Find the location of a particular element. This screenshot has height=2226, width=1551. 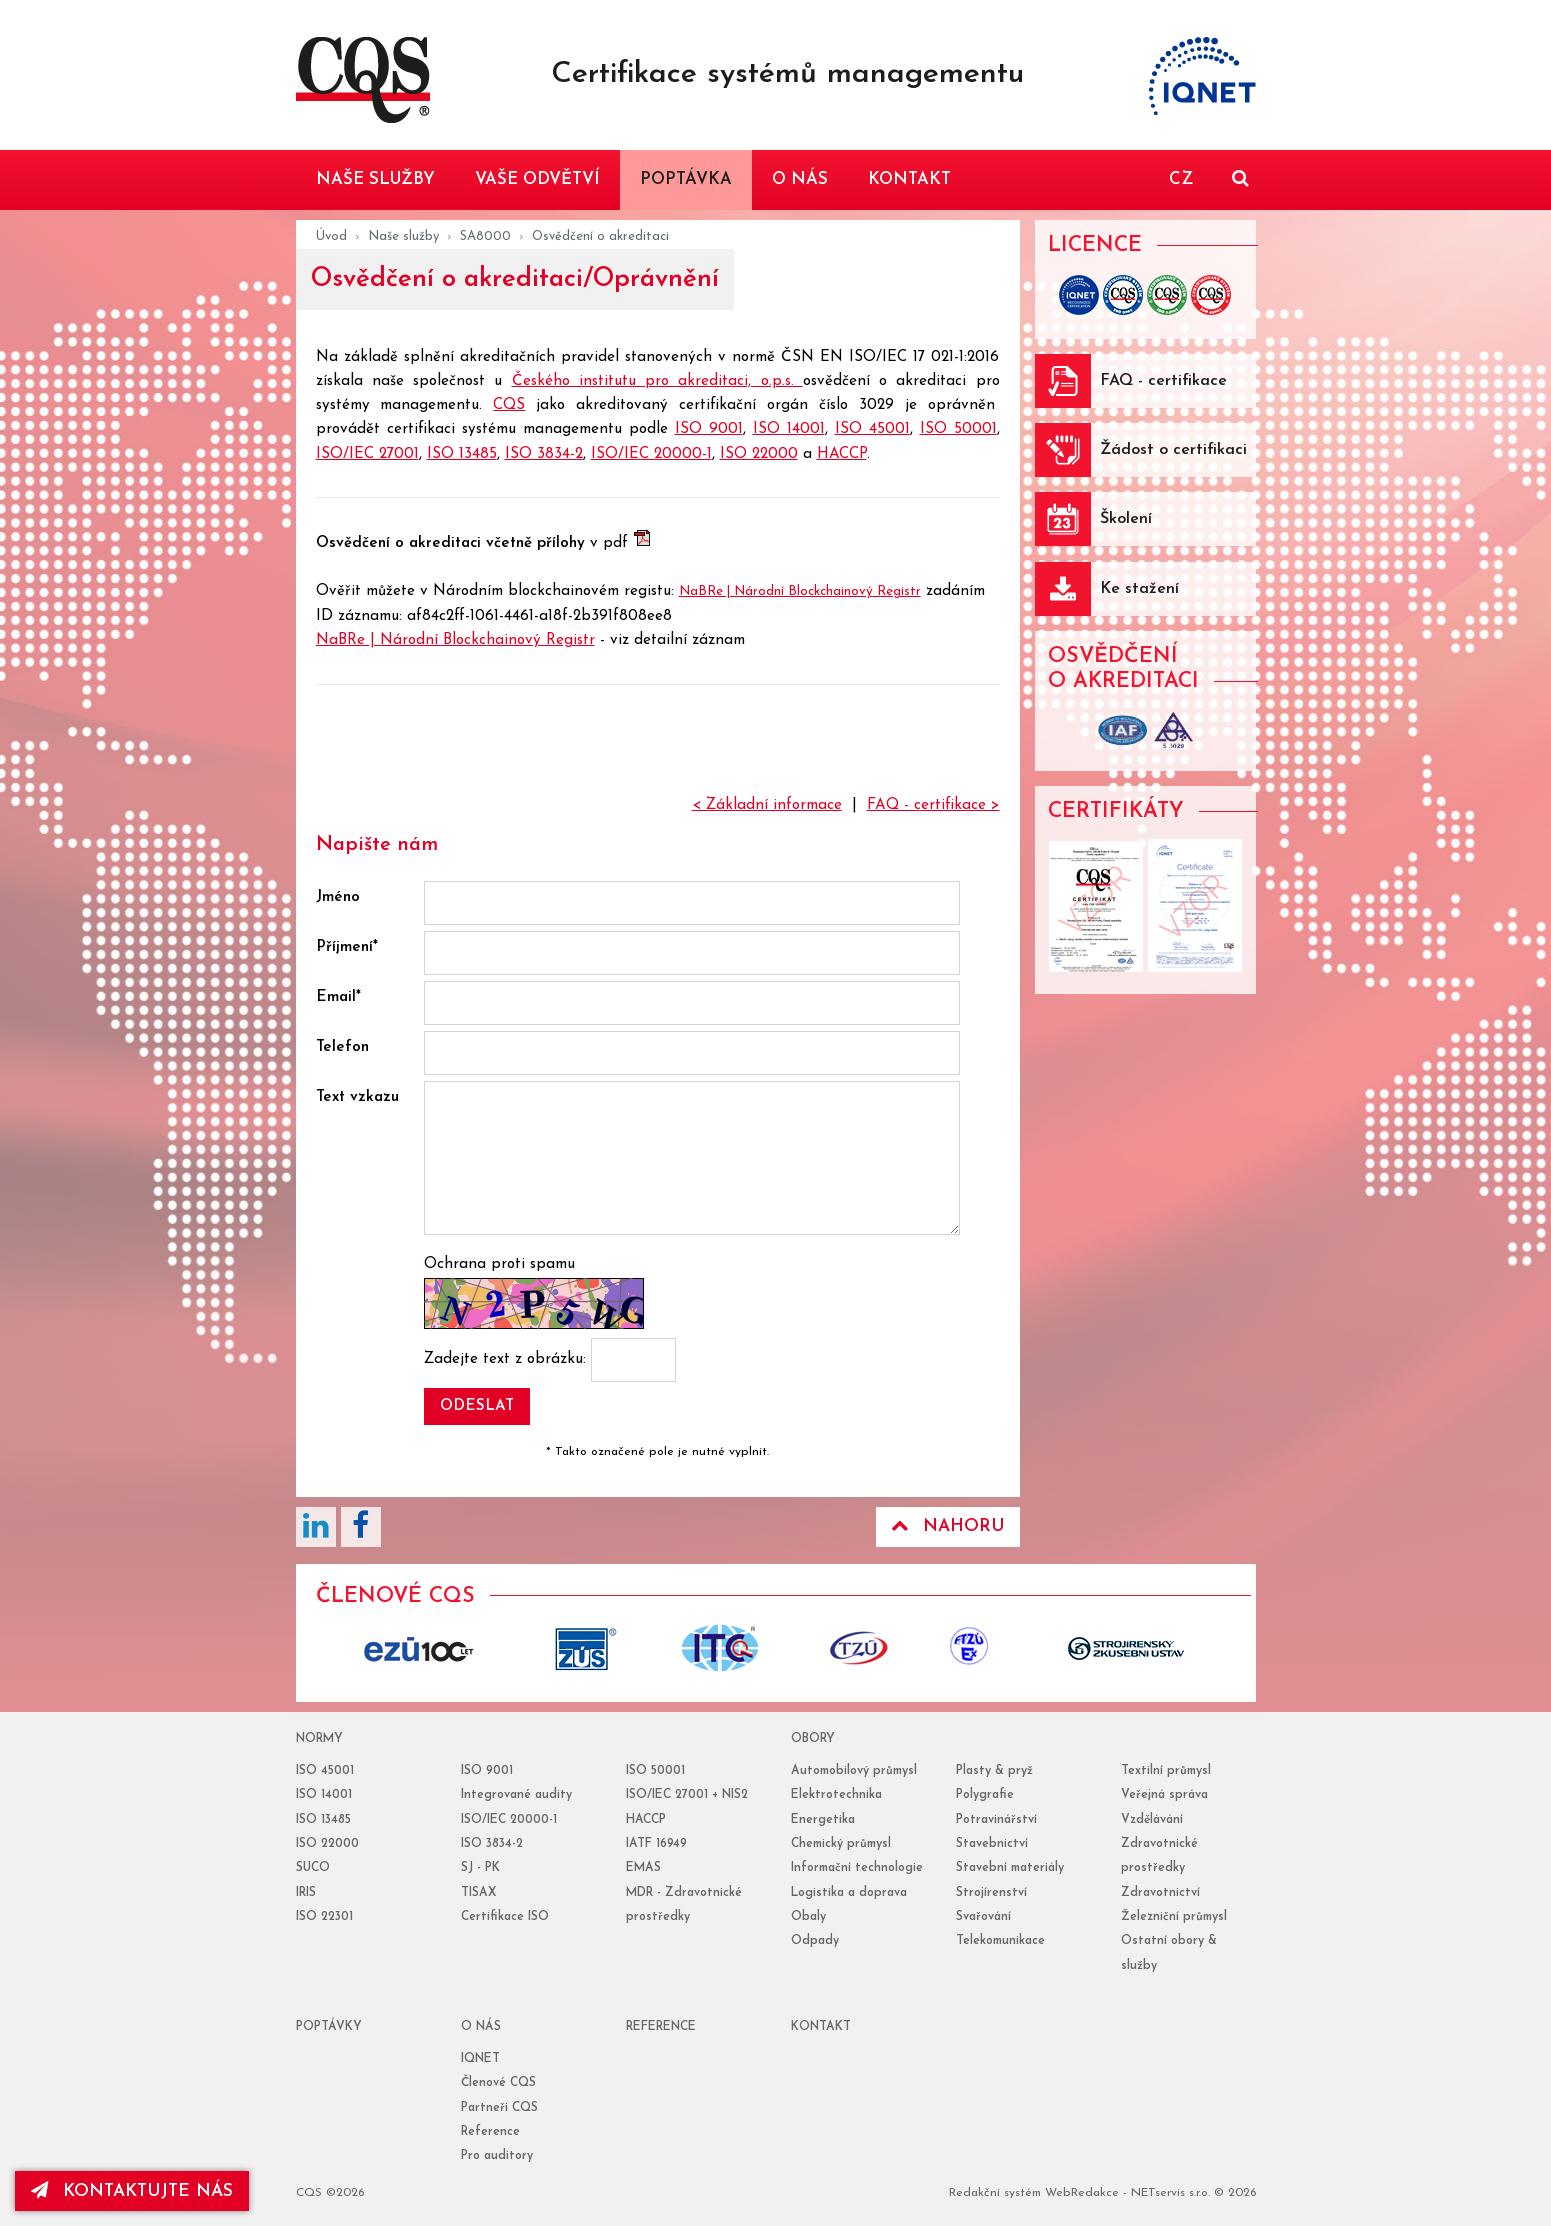

Svařování is located at coordinates (983, 1917).